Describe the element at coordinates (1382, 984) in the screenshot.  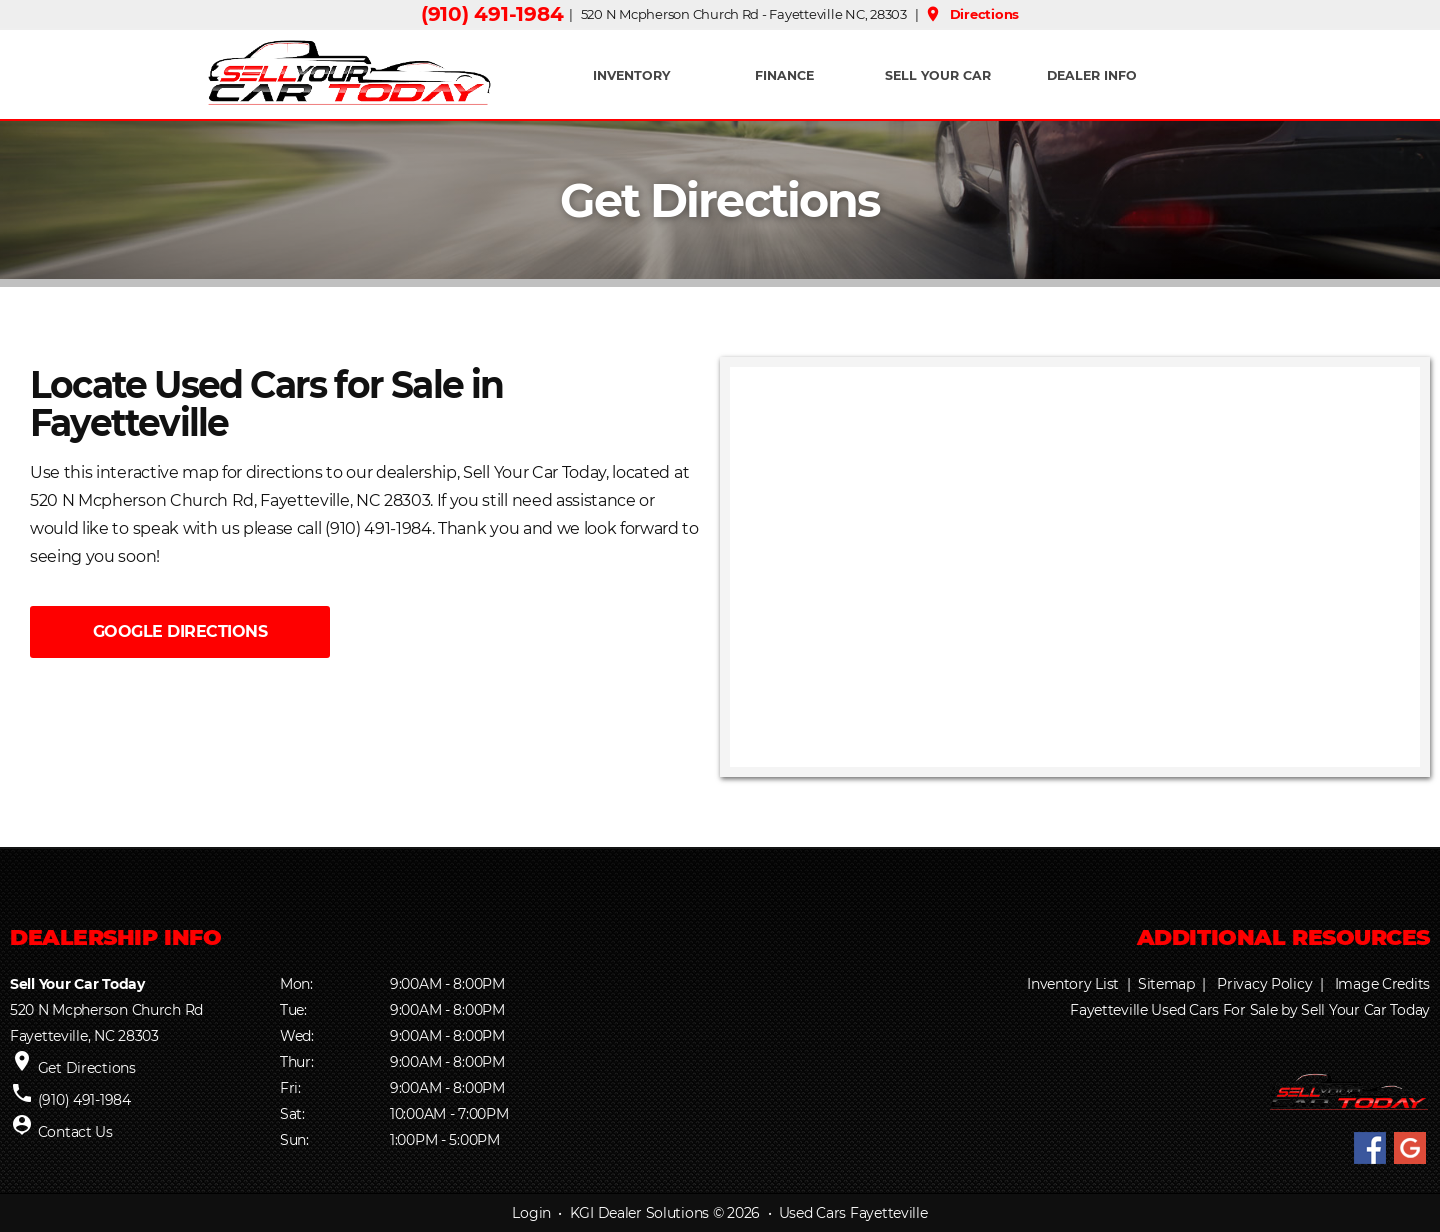
I see `Image Credits` at that location.